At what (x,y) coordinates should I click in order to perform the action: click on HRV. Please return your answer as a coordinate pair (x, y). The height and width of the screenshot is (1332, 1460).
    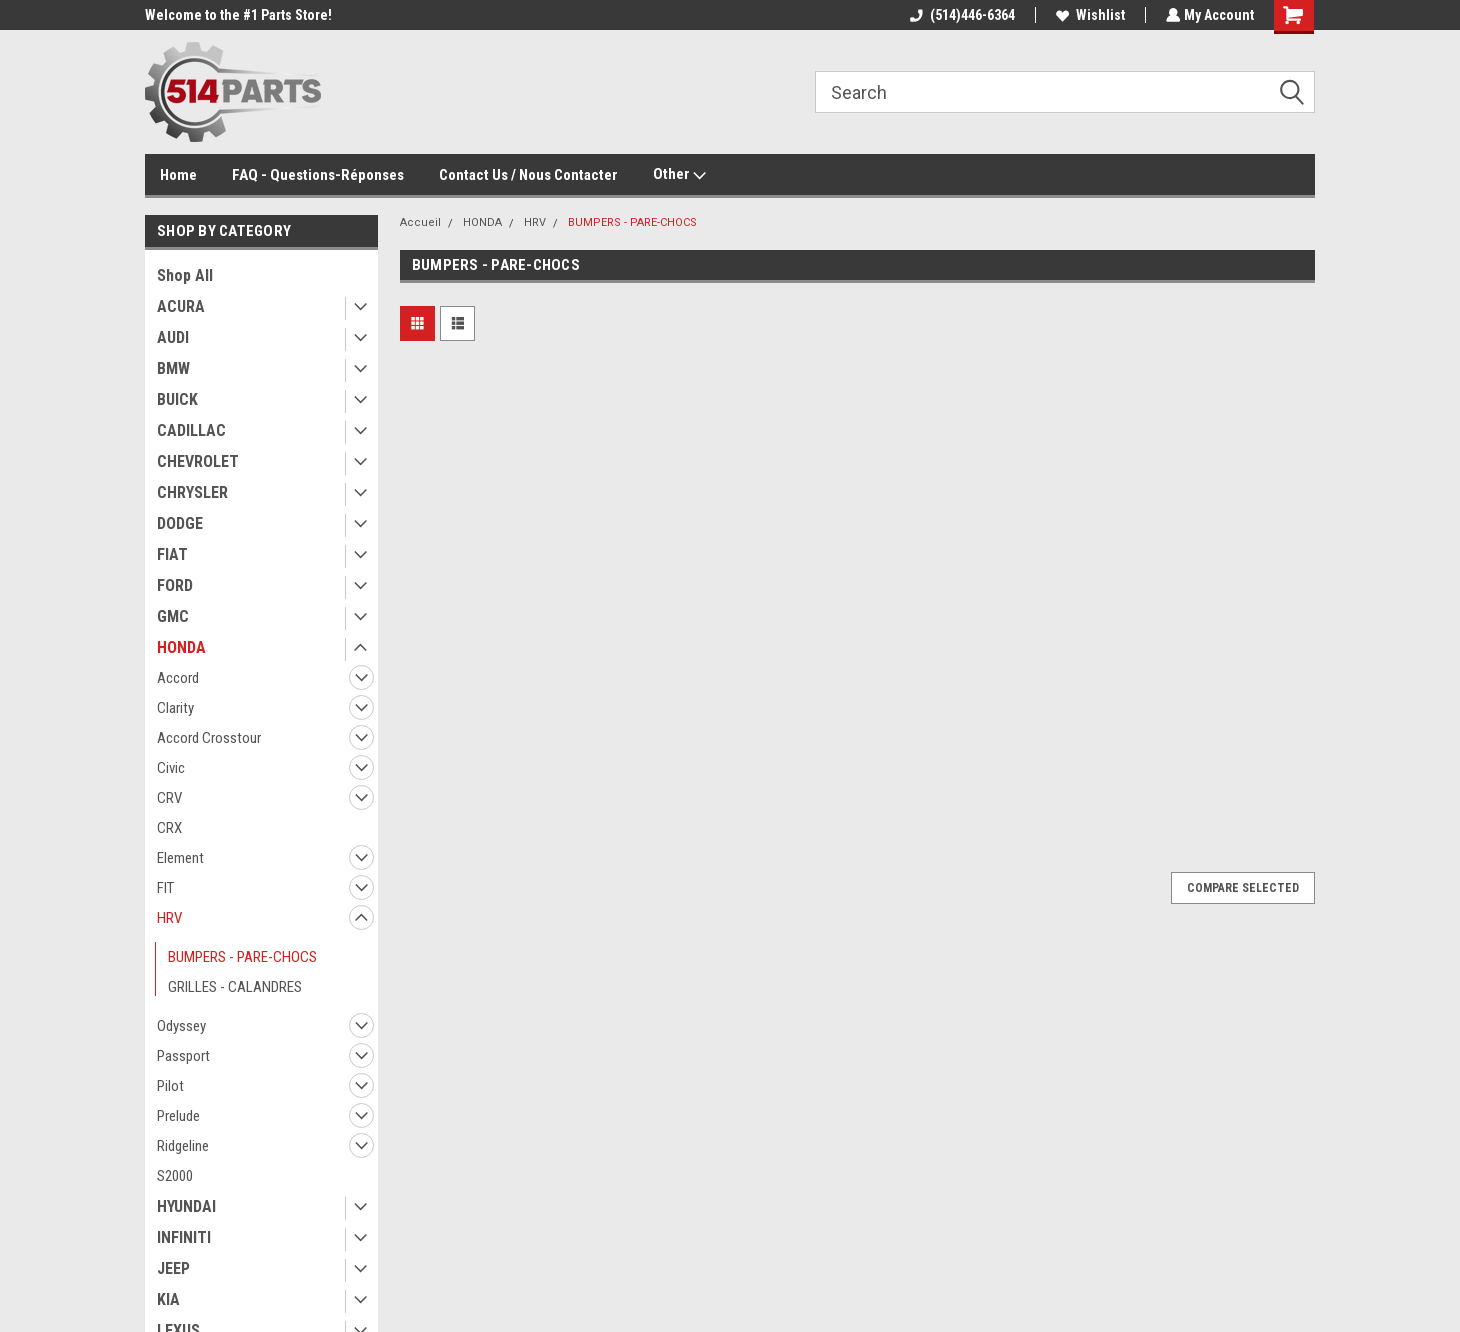
    Looking at the image, I should click on (169, 918).